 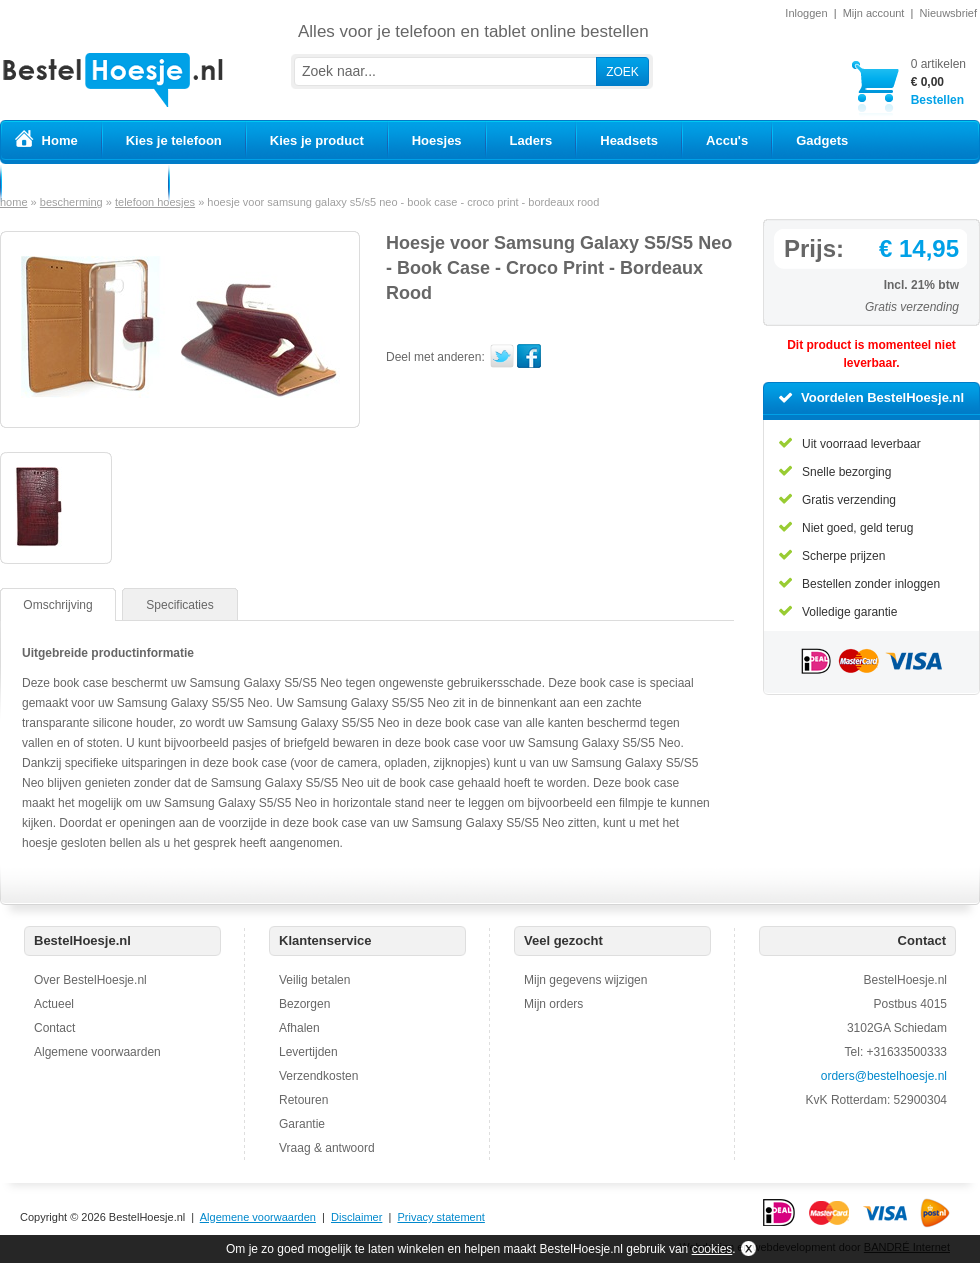 What do you see at coordinates (327, 1148) in the screenshot?
I see `Vraag & antwoord` at bounding box center [327, 1148].